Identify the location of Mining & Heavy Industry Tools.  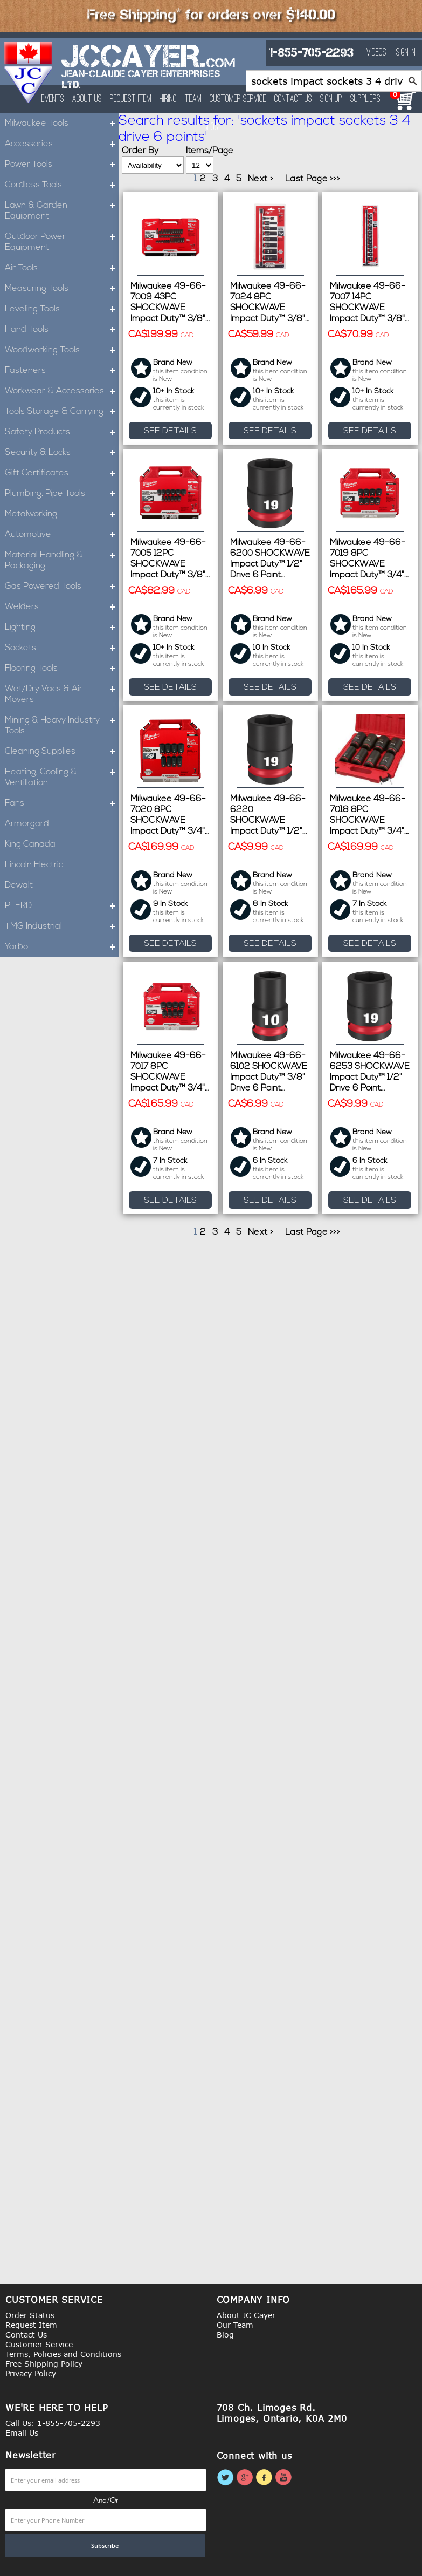
(62, 725).